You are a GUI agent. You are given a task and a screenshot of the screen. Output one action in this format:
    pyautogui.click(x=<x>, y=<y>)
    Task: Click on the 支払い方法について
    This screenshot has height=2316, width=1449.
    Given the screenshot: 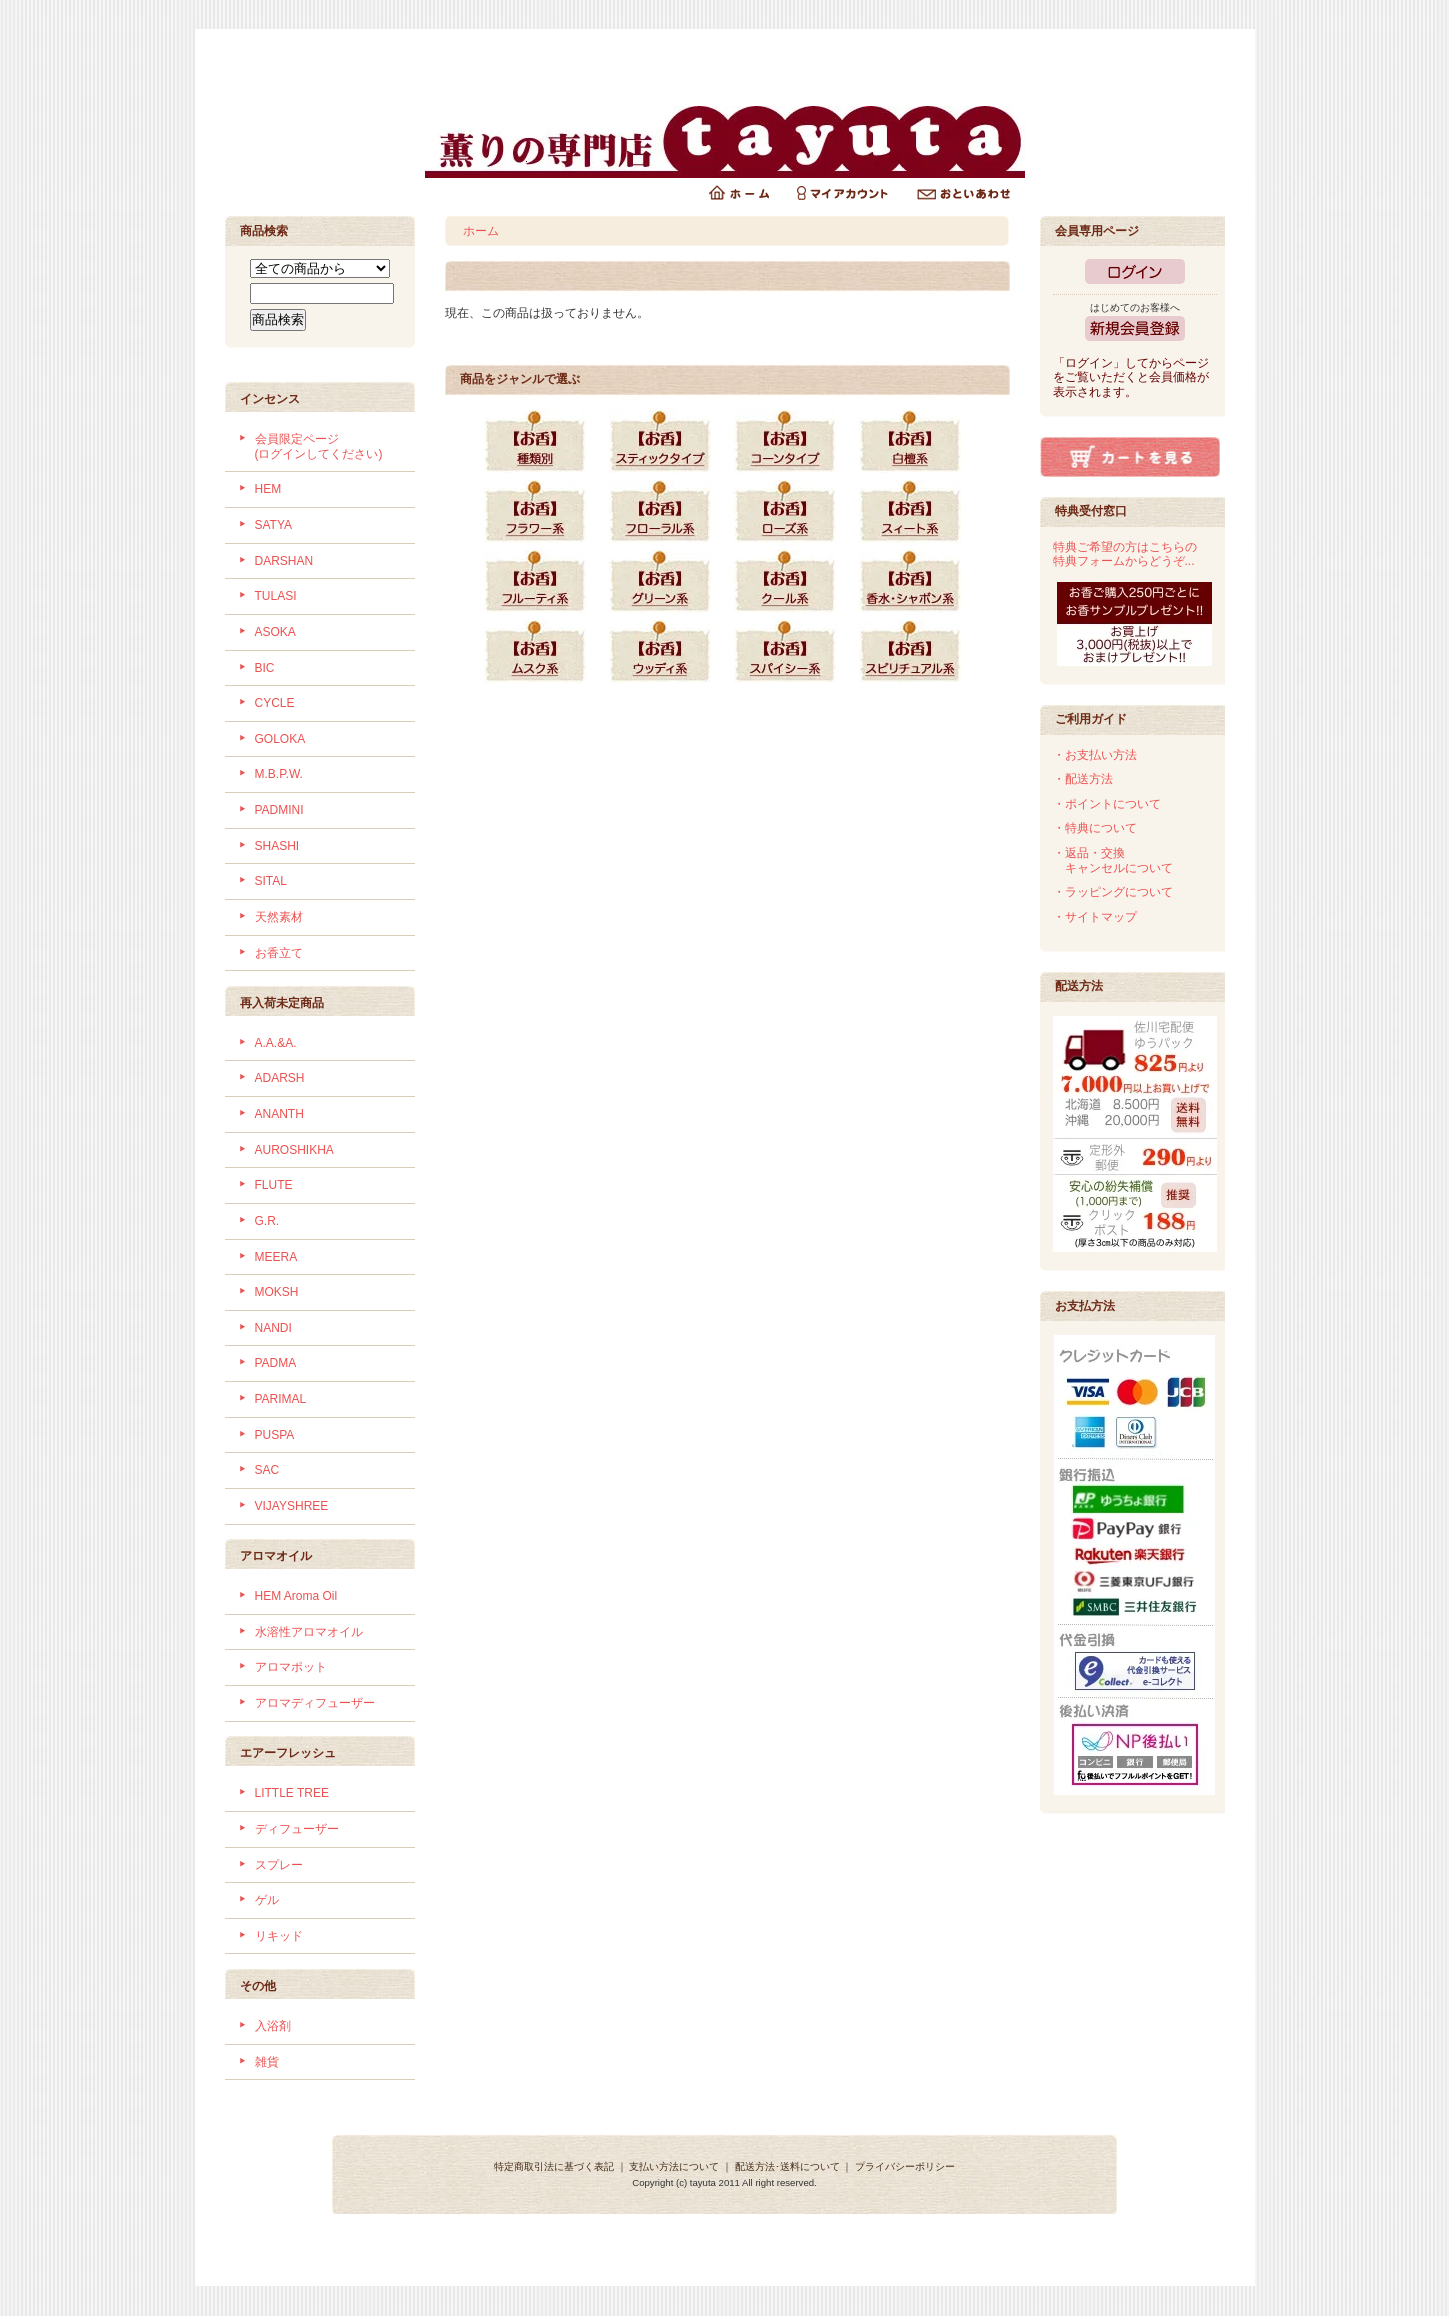 What is the action you would take?
    pyautogui.click(x=674, y=2166)
    